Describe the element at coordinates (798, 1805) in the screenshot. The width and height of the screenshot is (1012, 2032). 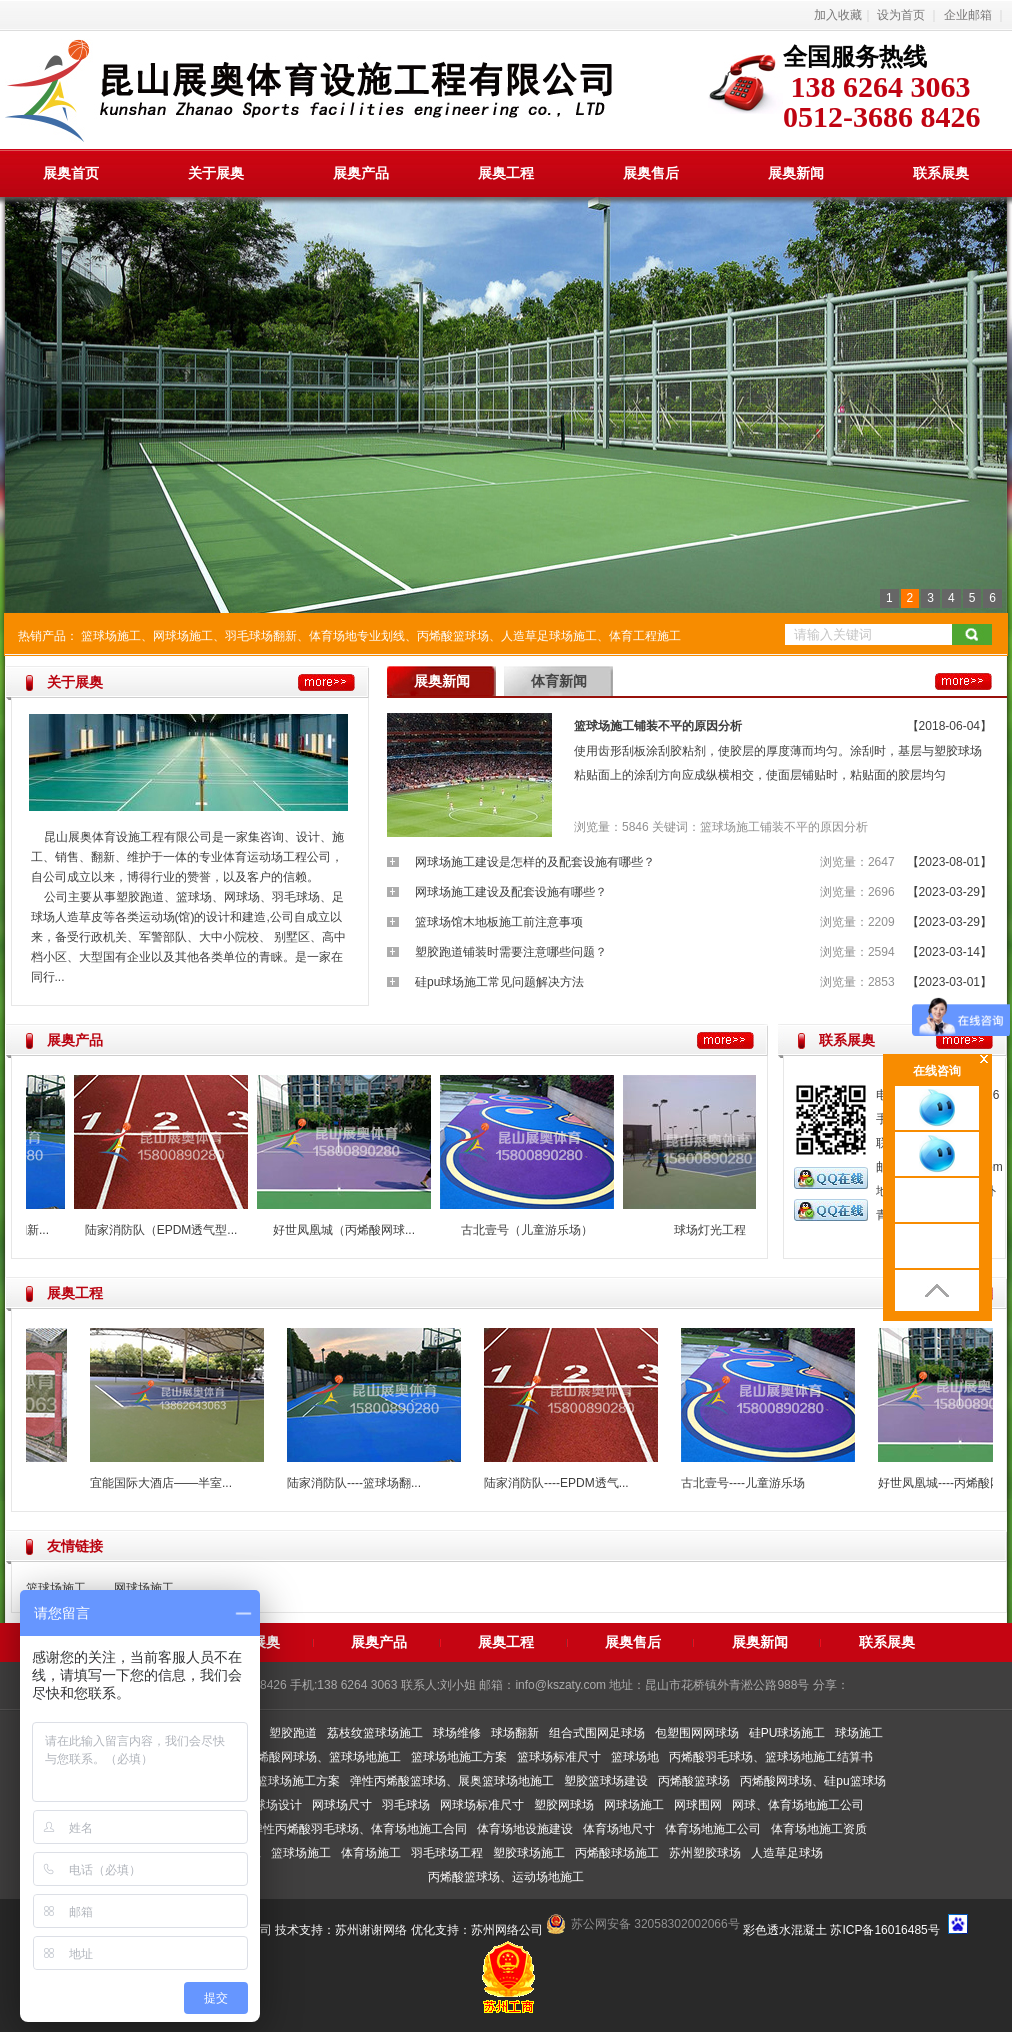
I see `网球、体育场地施工公司` at that location.